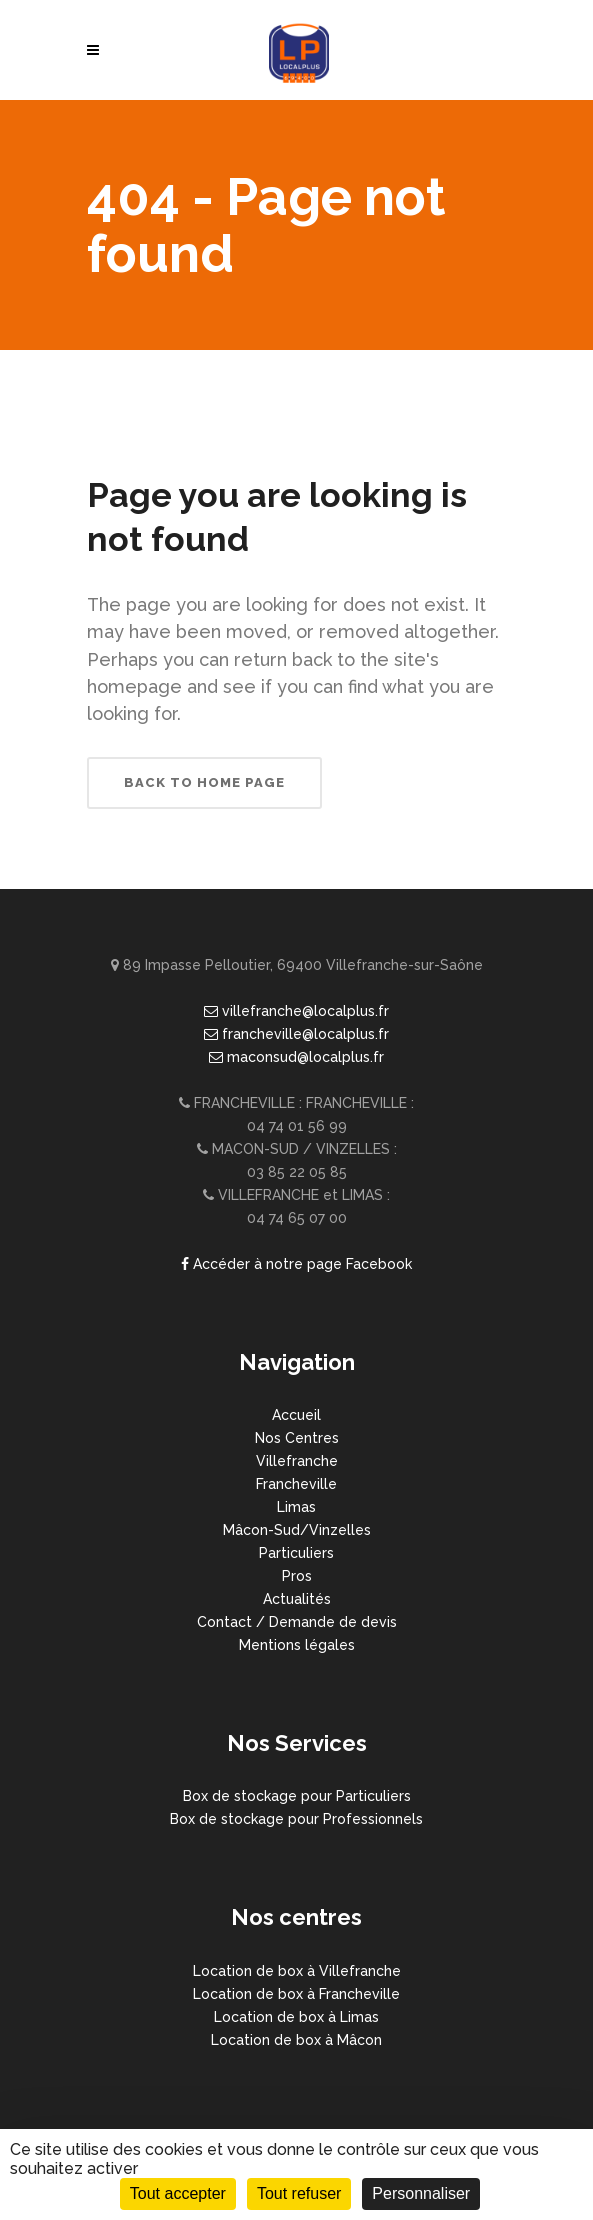 The height and width of the screenshot is (2220, 593). Describe the element at coordinates (296, 2040) in the screenshot. I see `Location de box à Mâcon` at that location.